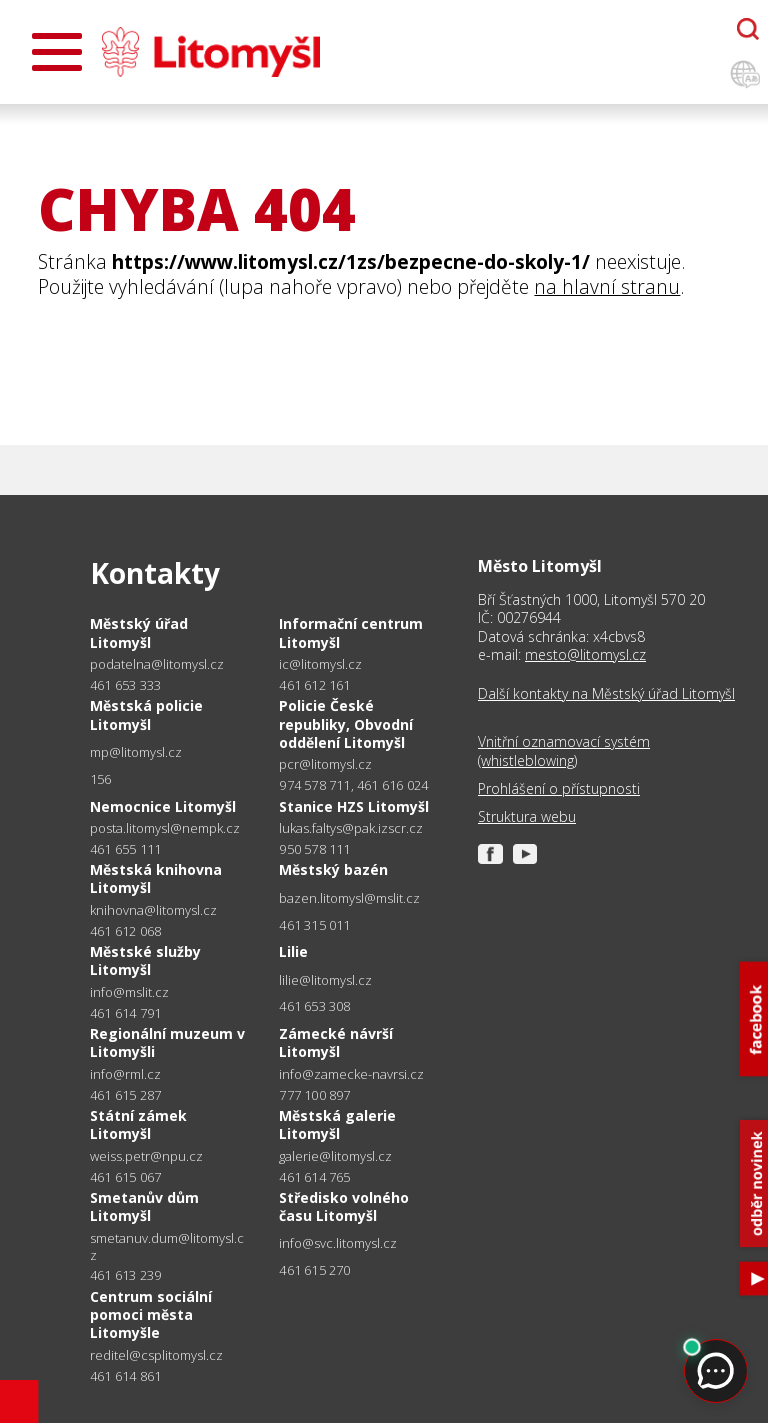 This screenshot has height=1423, width=768. What do you see at coordinates (144, 1206) in the screenshot?
I see `Smetanův dům Litomyšl` at bounding box center [144, 1206].